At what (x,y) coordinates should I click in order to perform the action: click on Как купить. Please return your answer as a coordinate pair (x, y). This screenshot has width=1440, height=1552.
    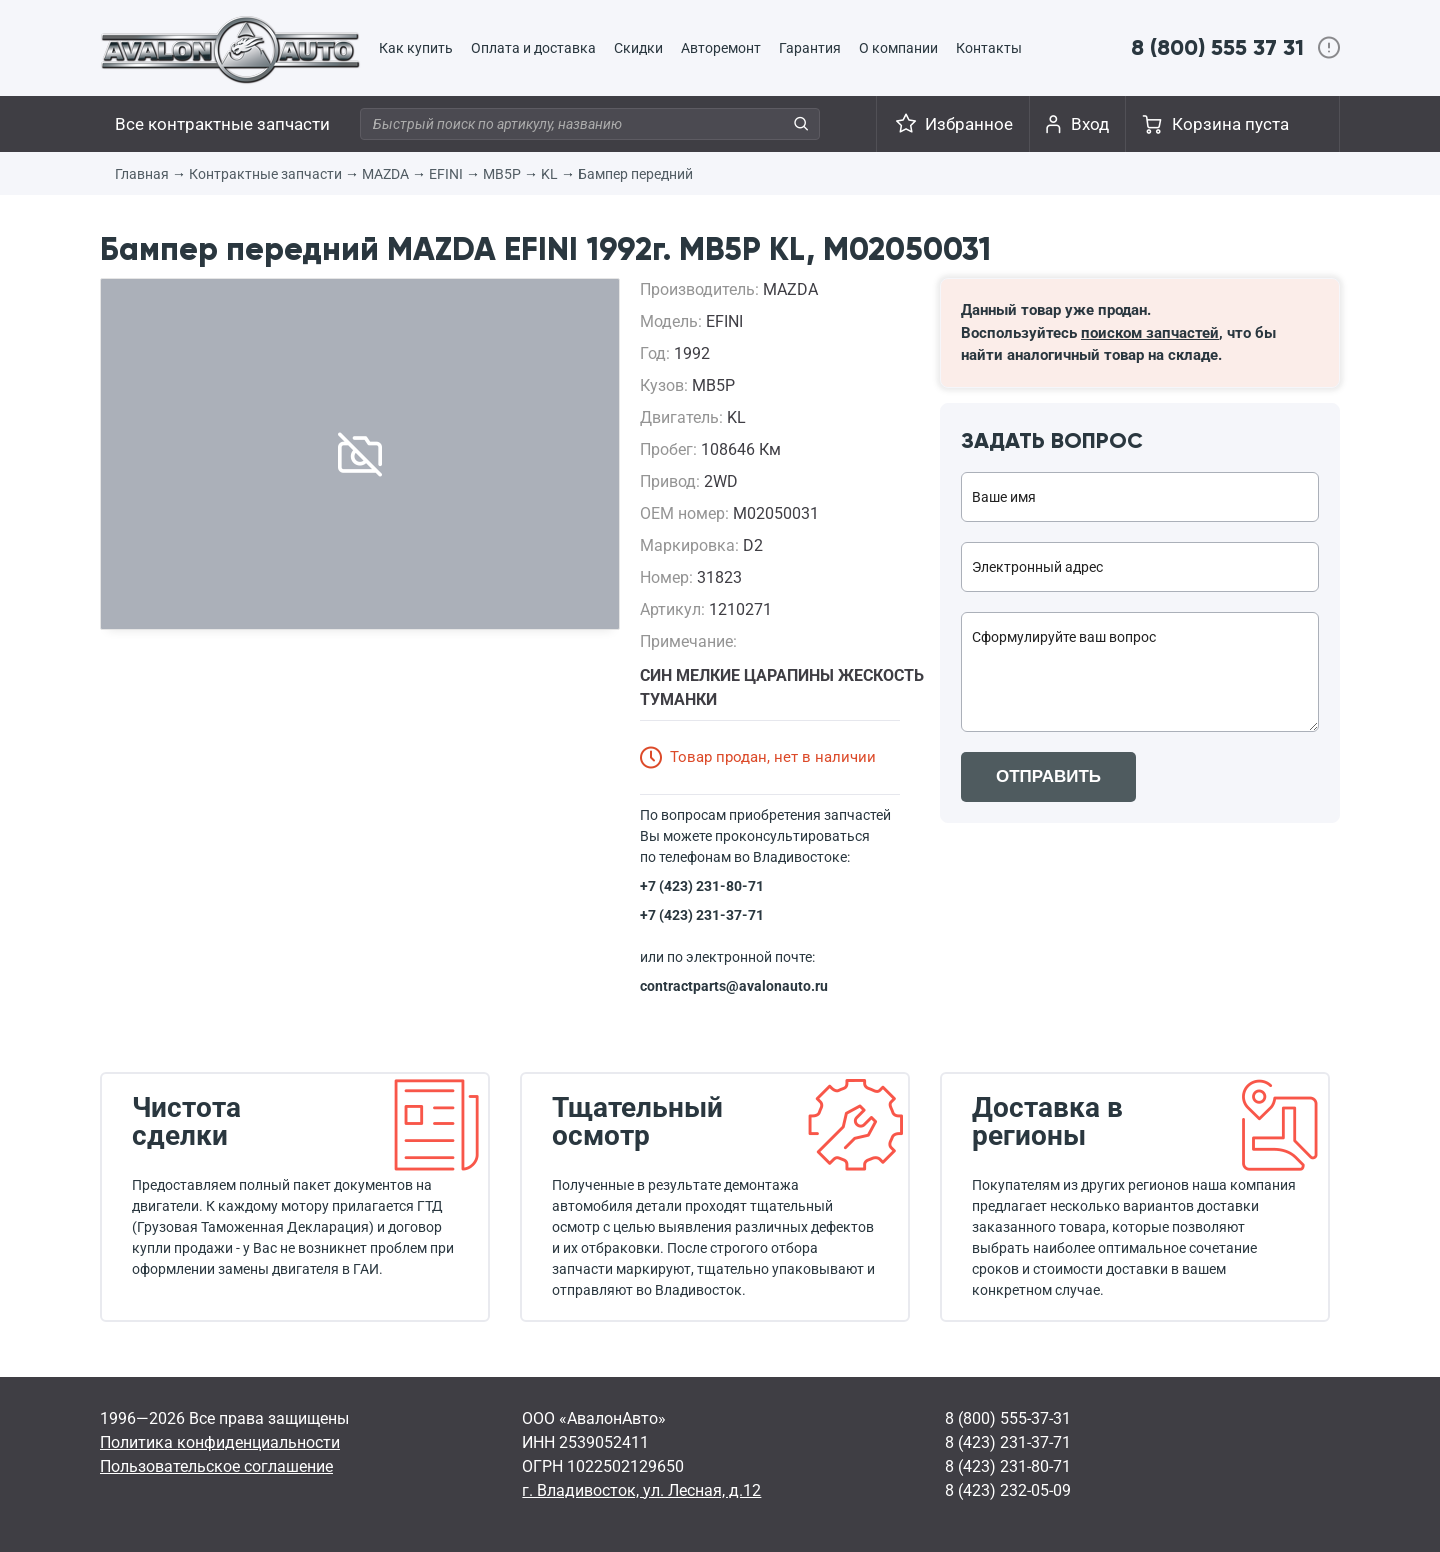
    Looking at the image, I should click on (416, 48).